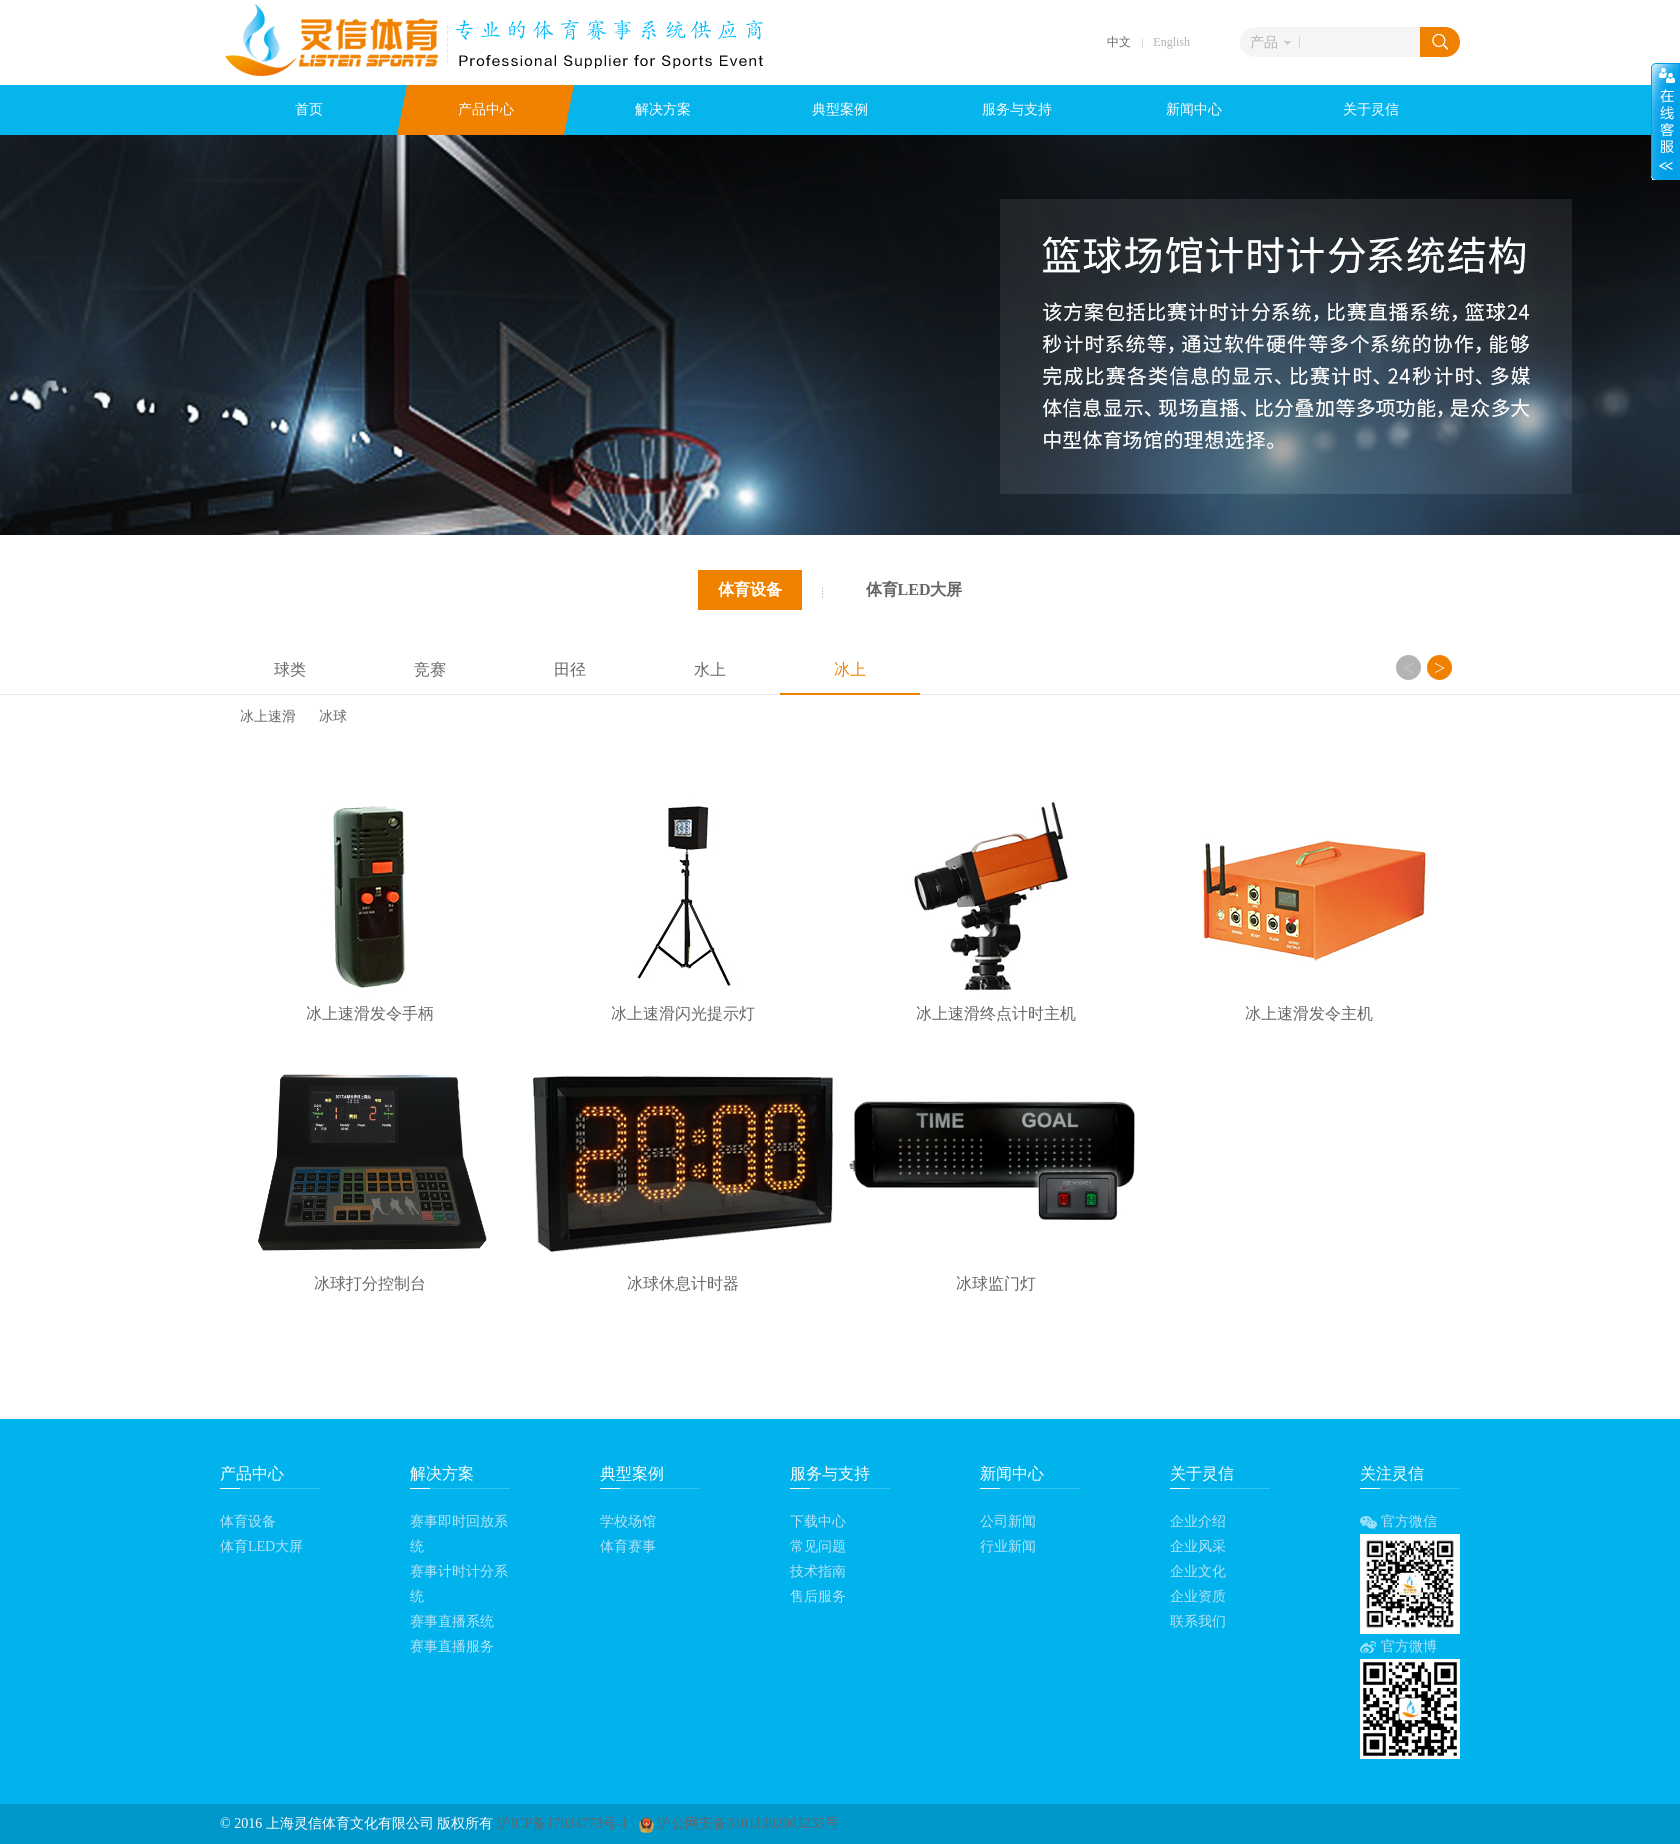 This screenshot has width=1680, height=1844. Describe the element at coordinates (1008, 1521) in the screenshot. I see `公司新闻` at that location.